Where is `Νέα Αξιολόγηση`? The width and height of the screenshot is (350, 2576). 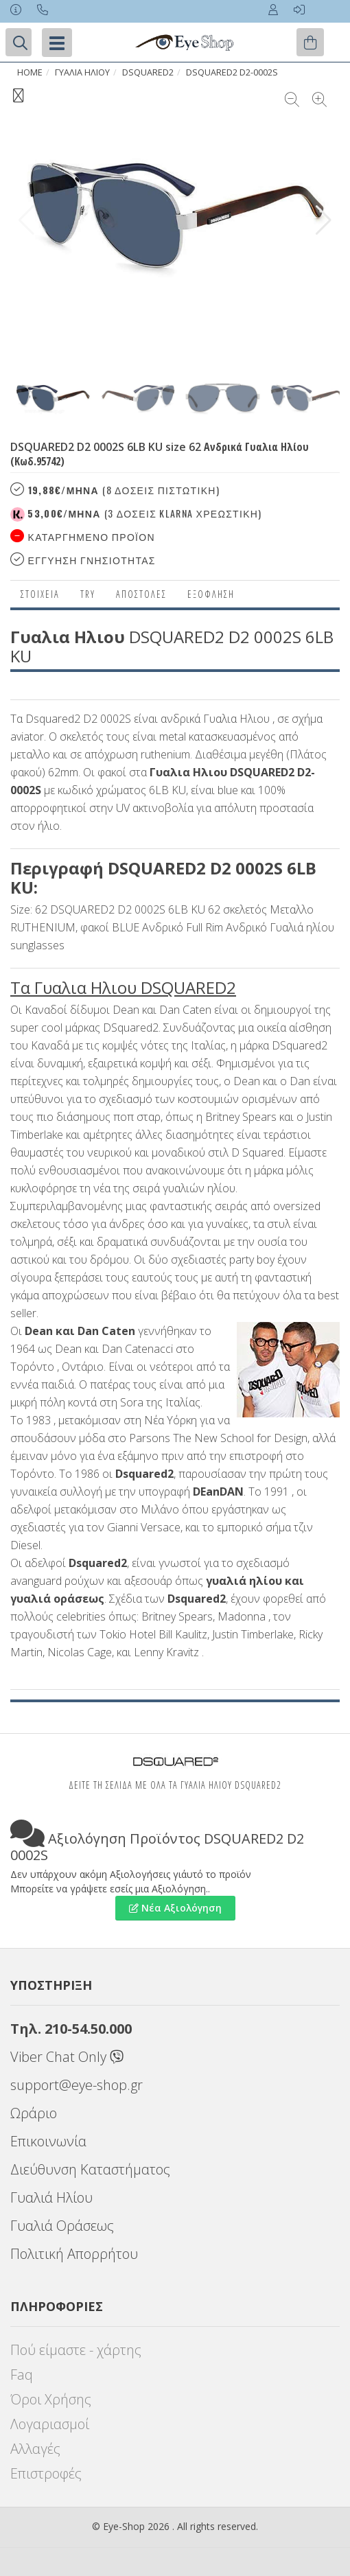 Νέα Αξιολόγηση is located at coordinates (175, 1907).